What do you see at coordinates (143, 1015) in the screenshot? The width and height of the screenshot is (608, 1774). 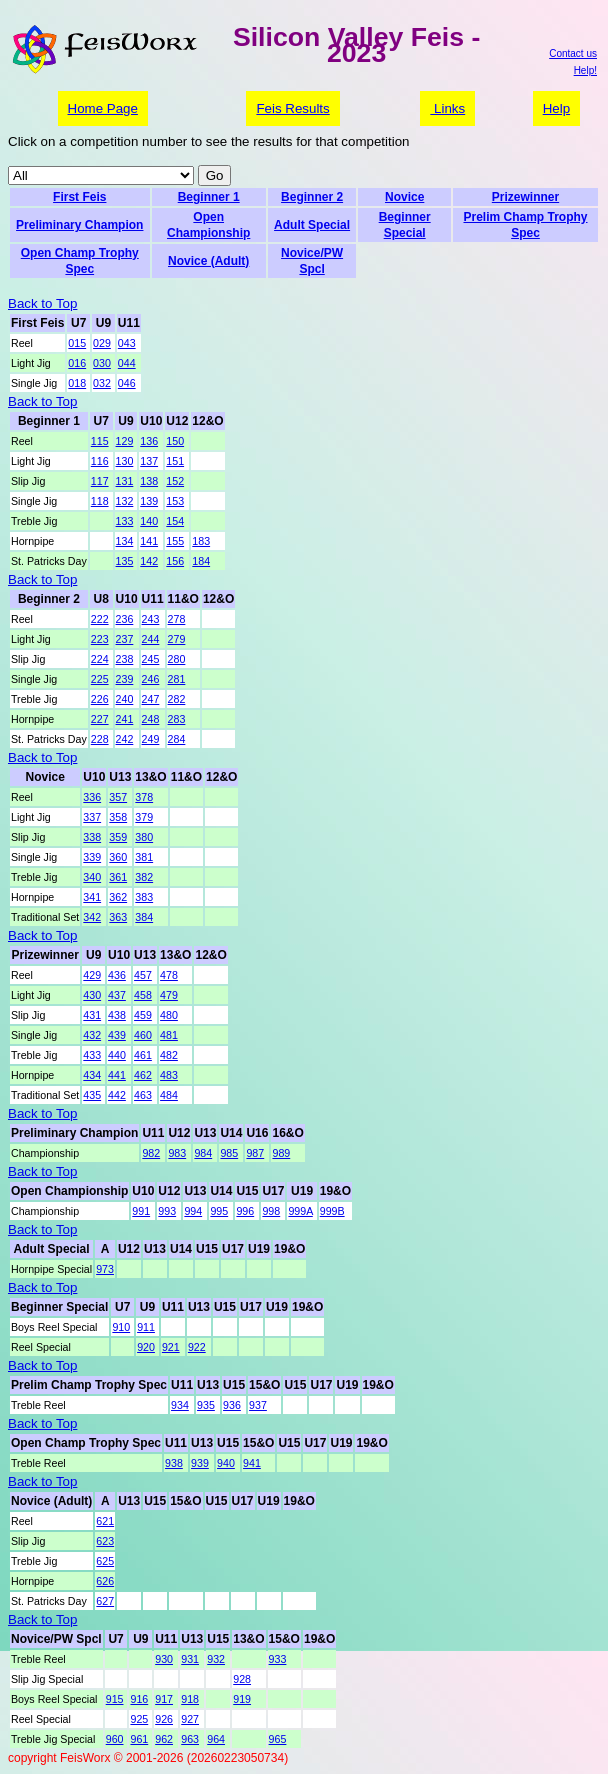 I see `459` at bounding box center [143, 1015].